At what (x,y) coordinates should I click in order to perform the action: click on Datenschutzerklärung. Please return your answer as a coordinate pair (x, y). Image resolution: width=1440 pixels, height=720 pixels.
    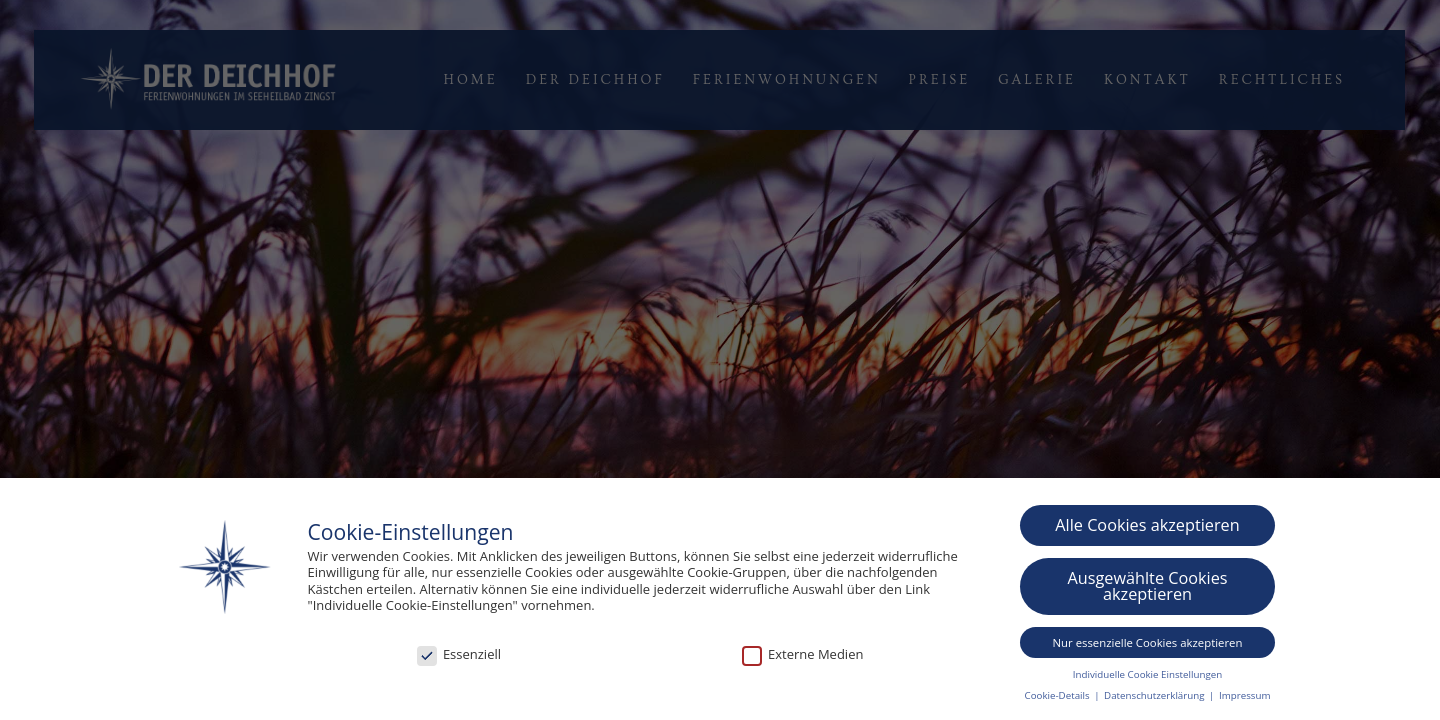
    Looking at the image, I should click on (1155, 696).